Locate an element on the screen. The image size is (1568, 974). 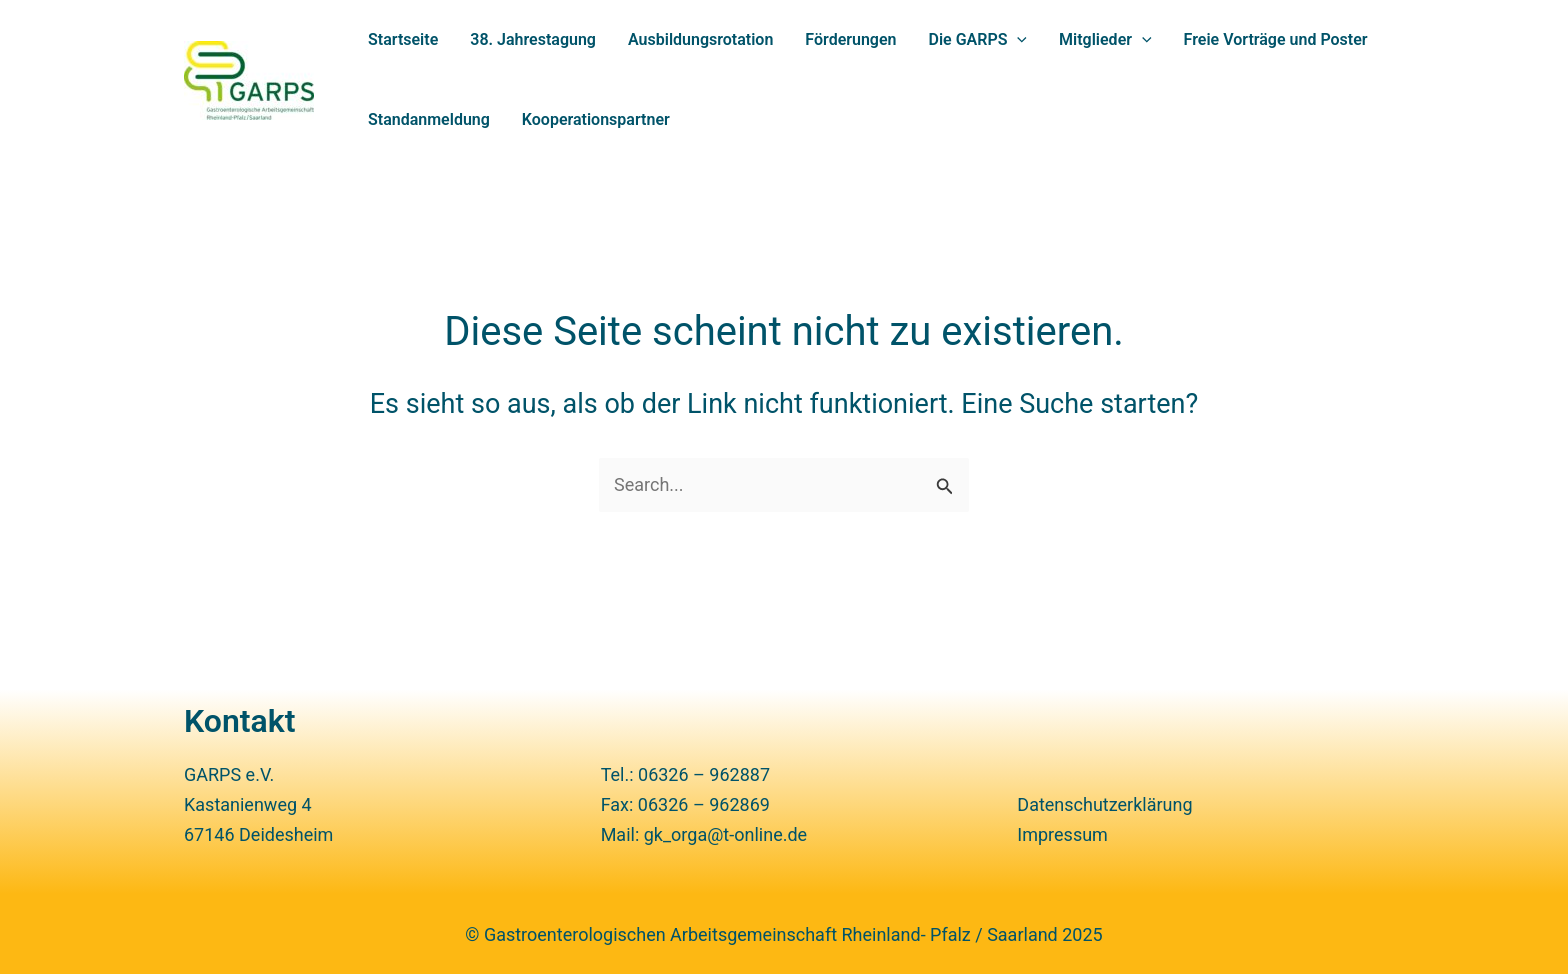
Förde­rungen is located at coordinates (850, 39).